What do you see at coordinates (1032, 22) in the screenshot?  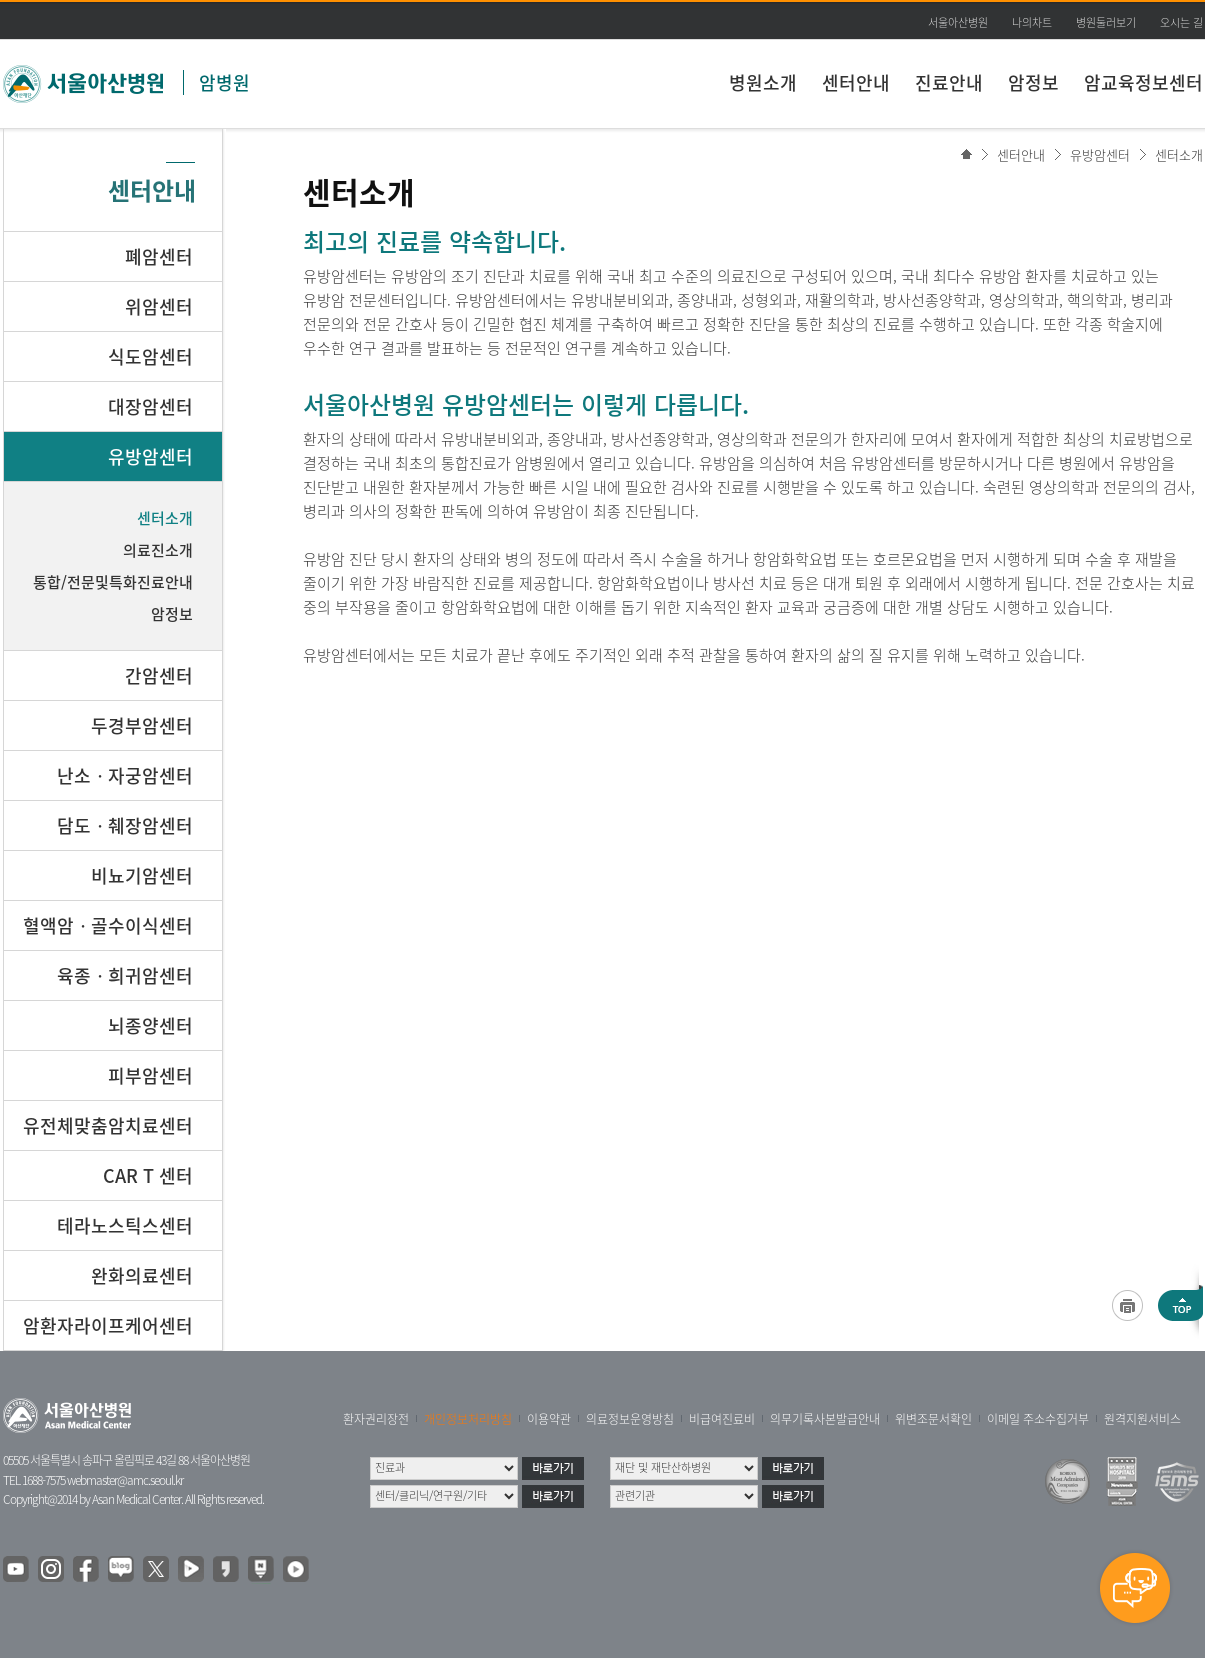 I see `나의차트` at bounding box center [1032, 22].